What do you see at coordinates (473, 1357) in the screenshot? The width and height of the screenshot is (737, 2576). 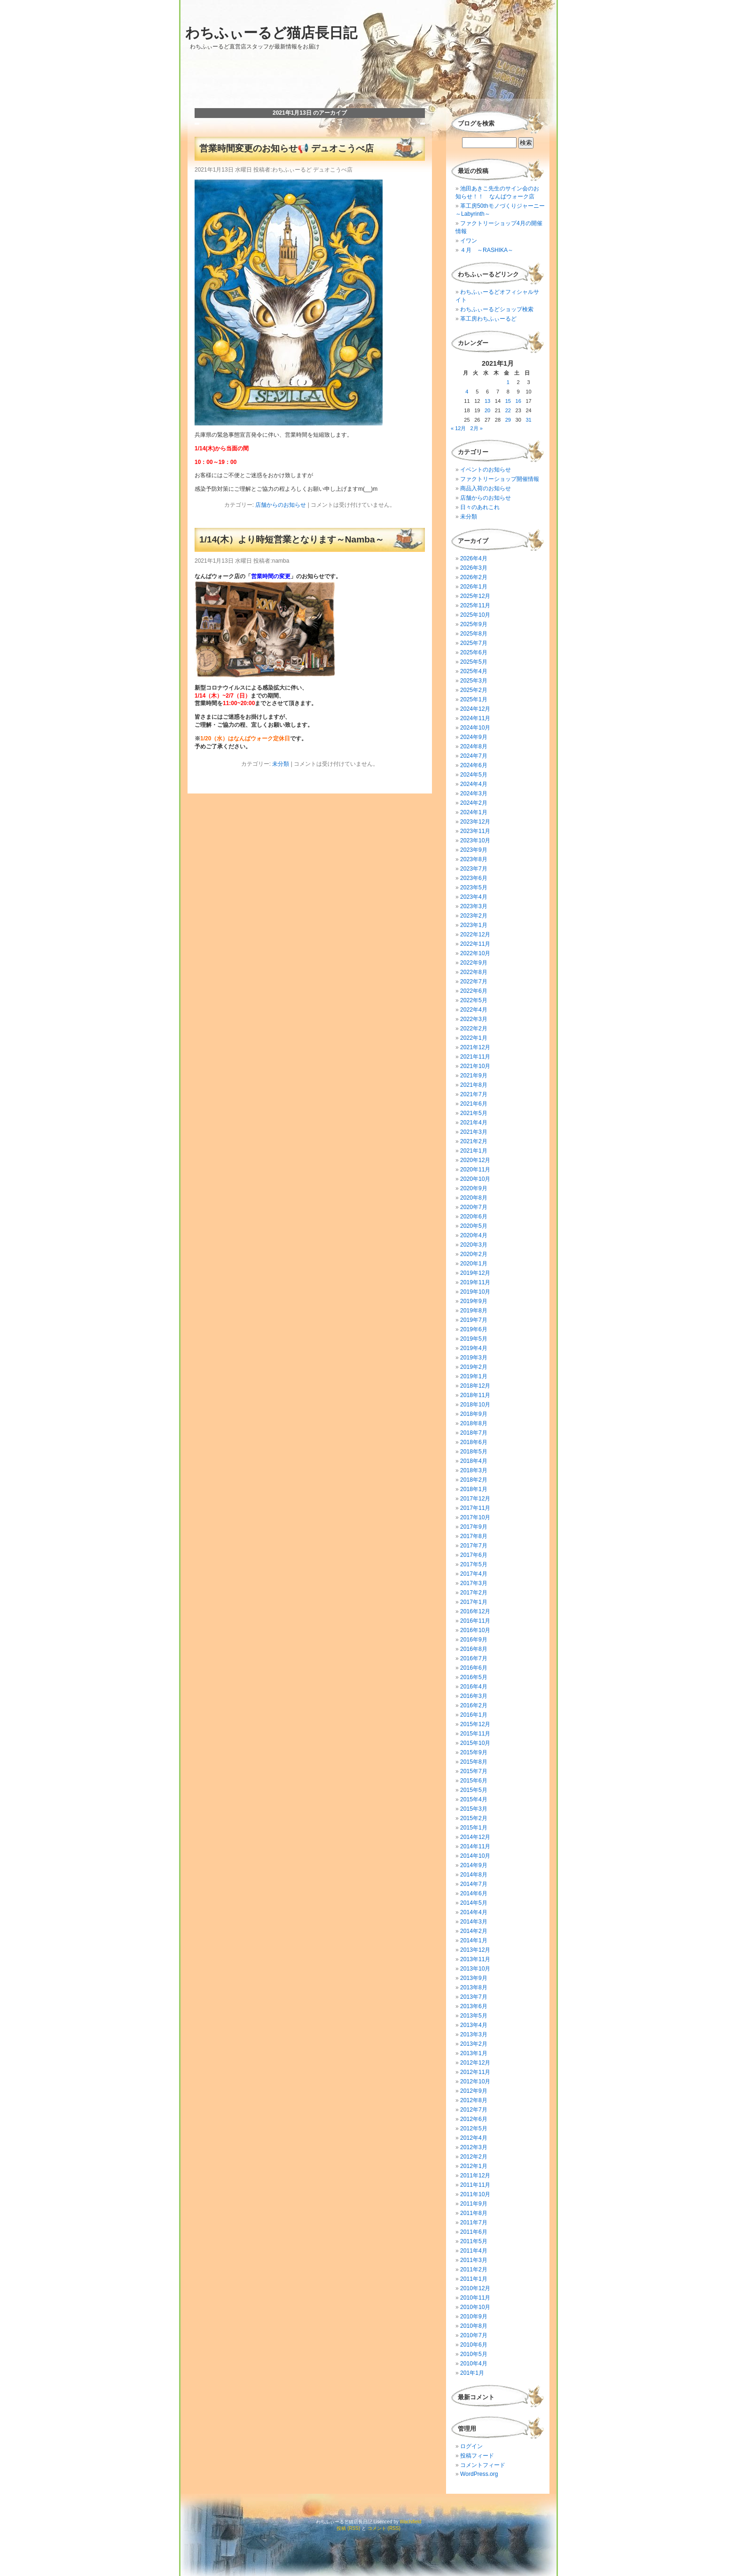 I see `2019年3月` at bounding box center [473, 1357].